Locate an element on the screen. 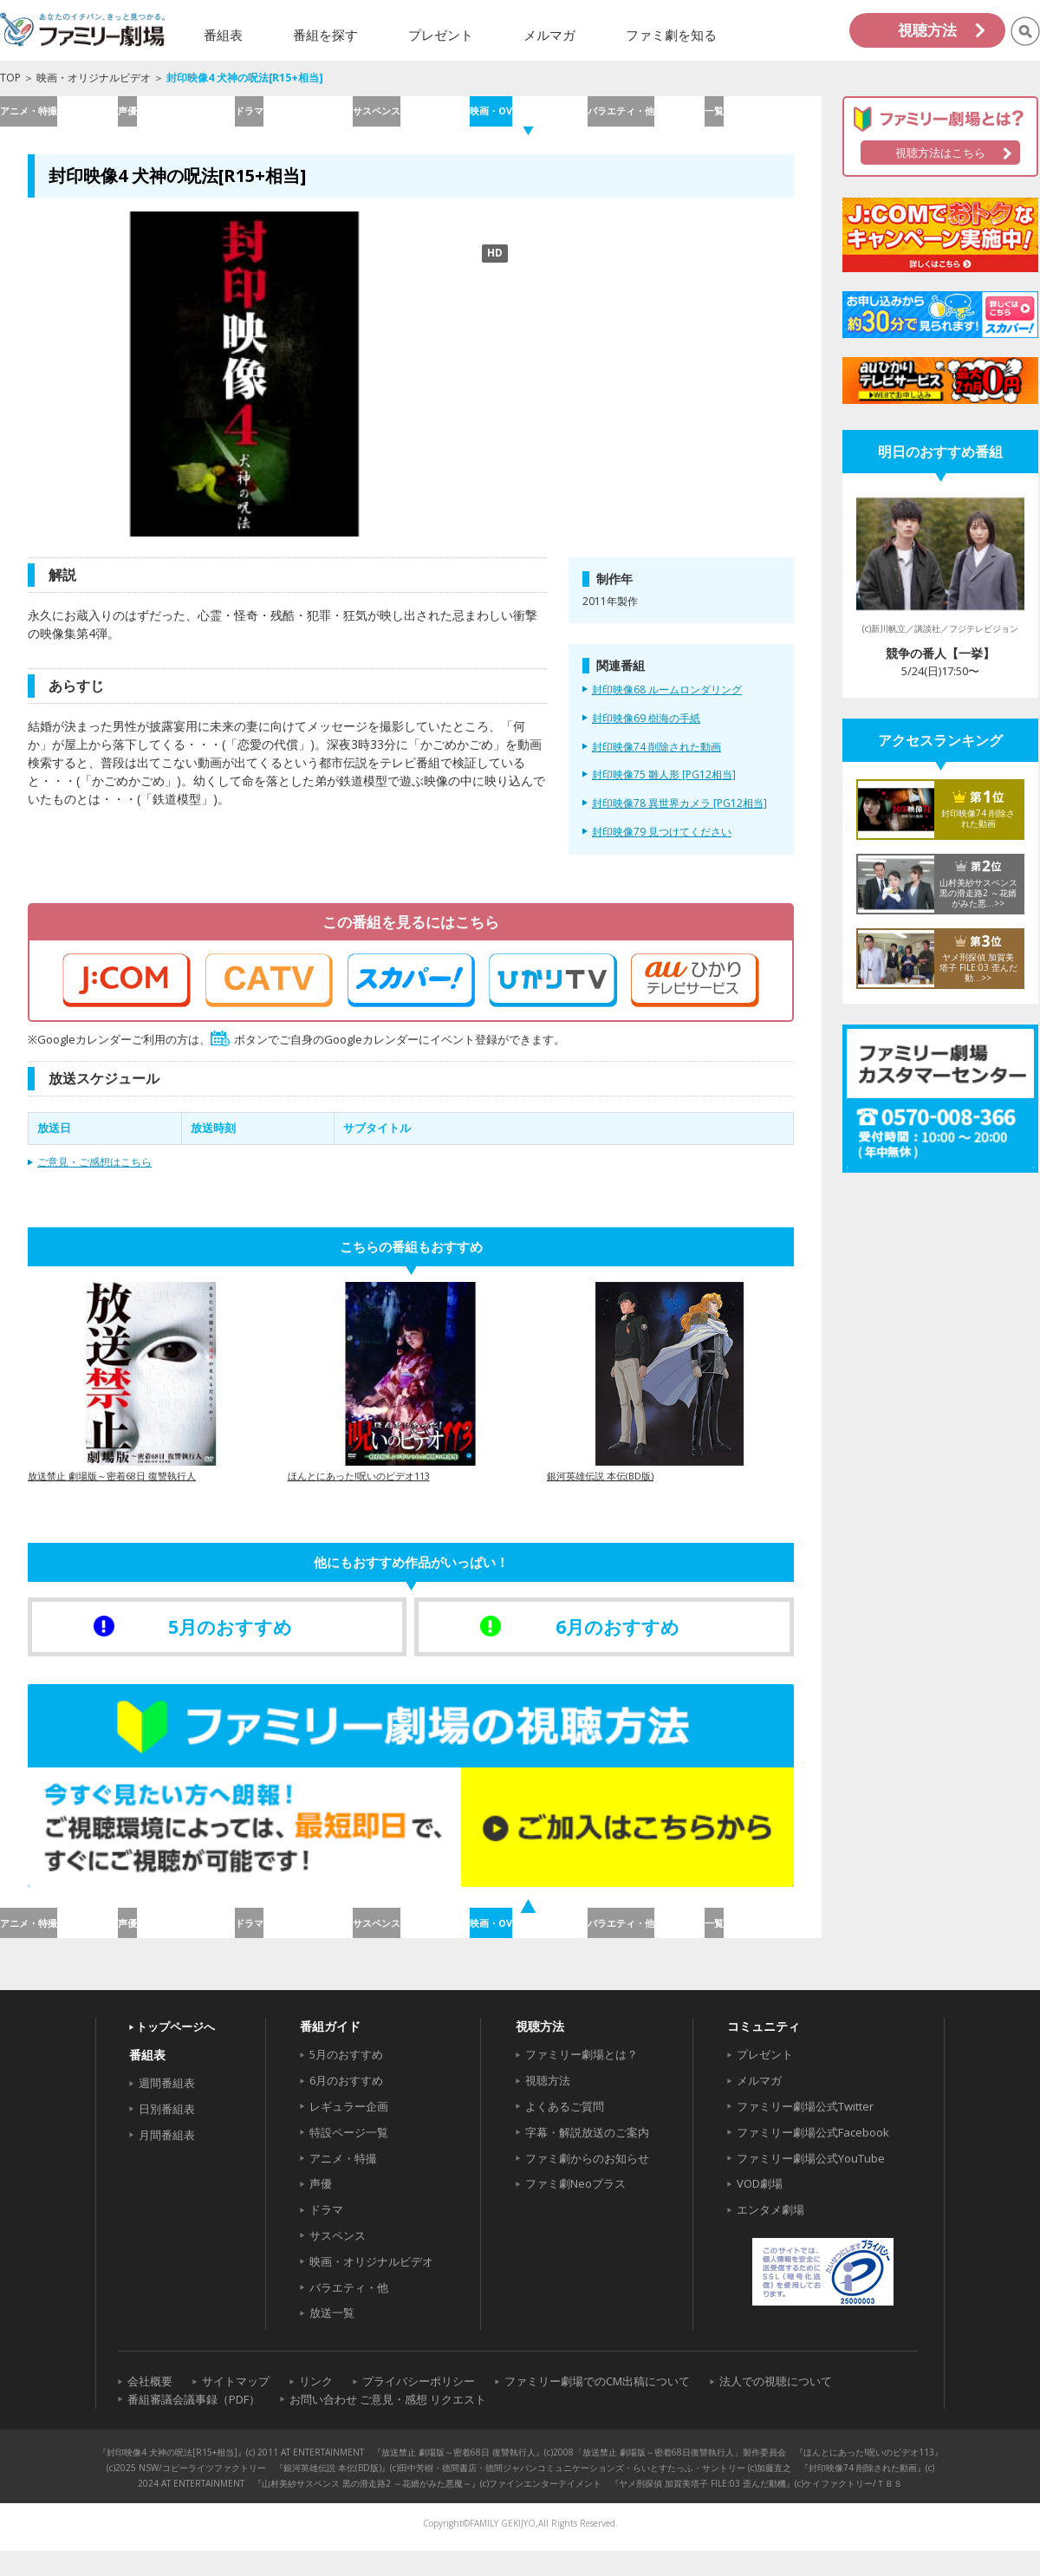  封印映像79 見つけてください is located at coordinates (661, 845).